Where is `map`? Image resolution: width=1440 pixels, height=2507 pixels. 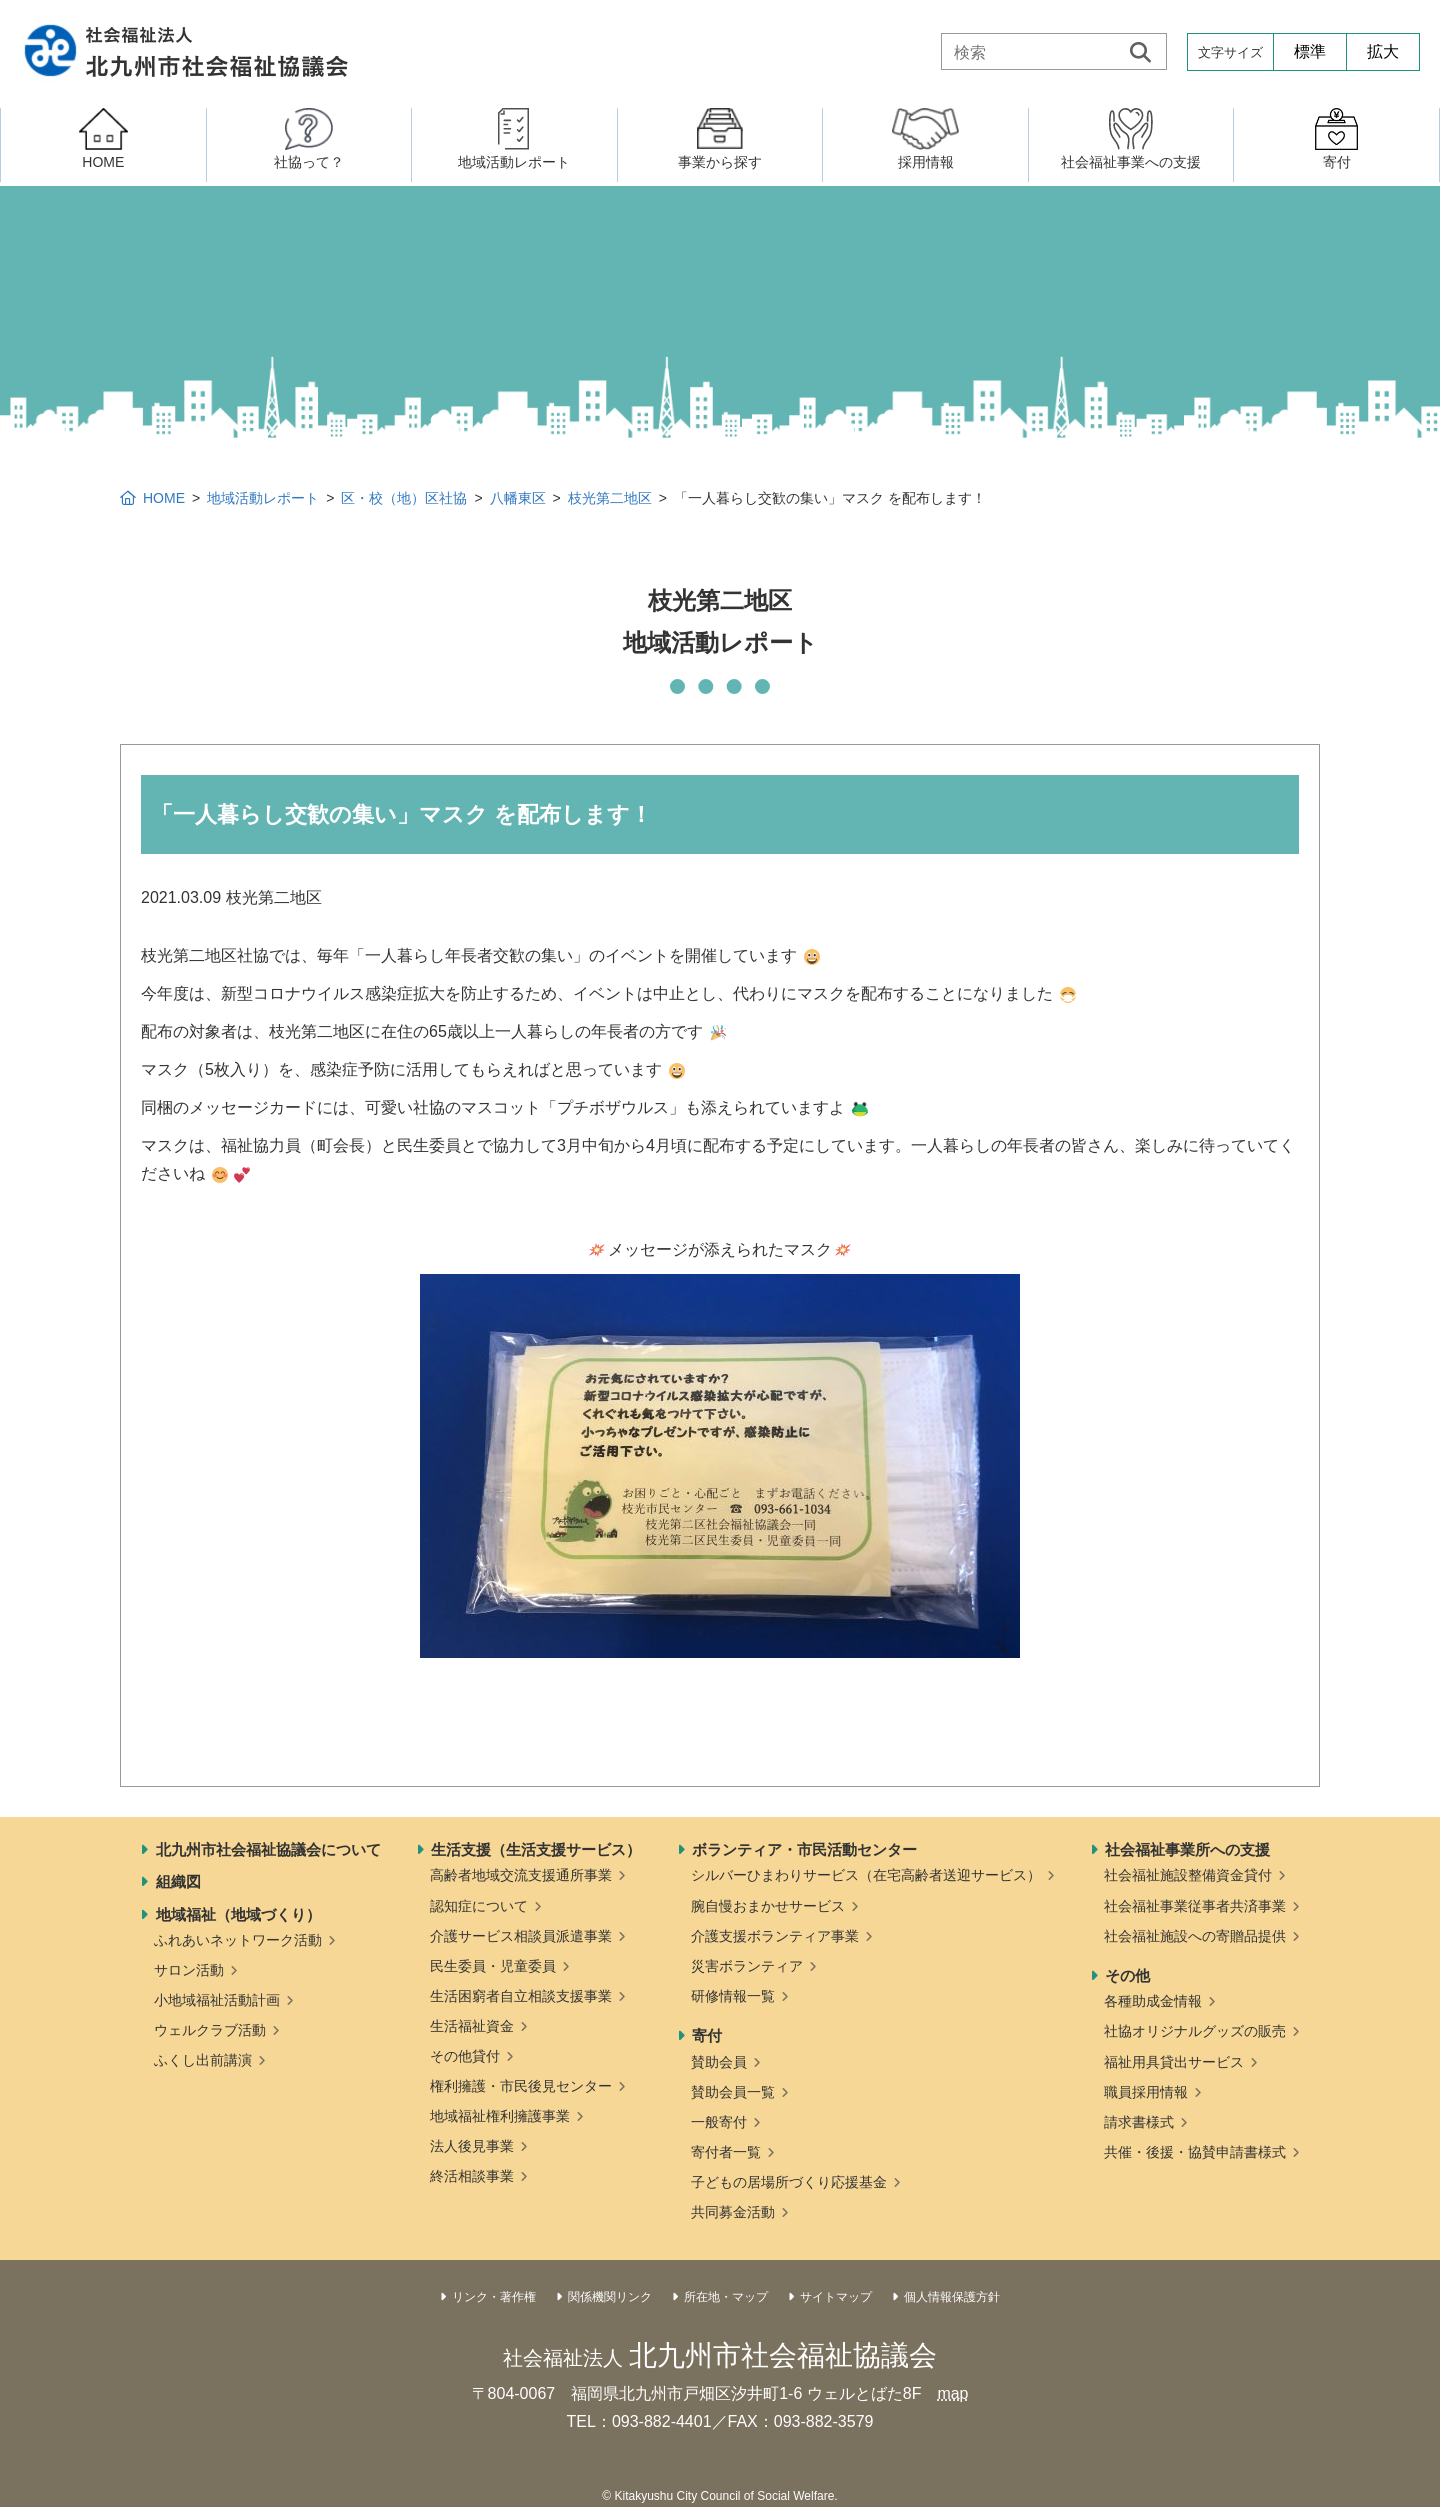
map is located at coordinates (952, 2393).